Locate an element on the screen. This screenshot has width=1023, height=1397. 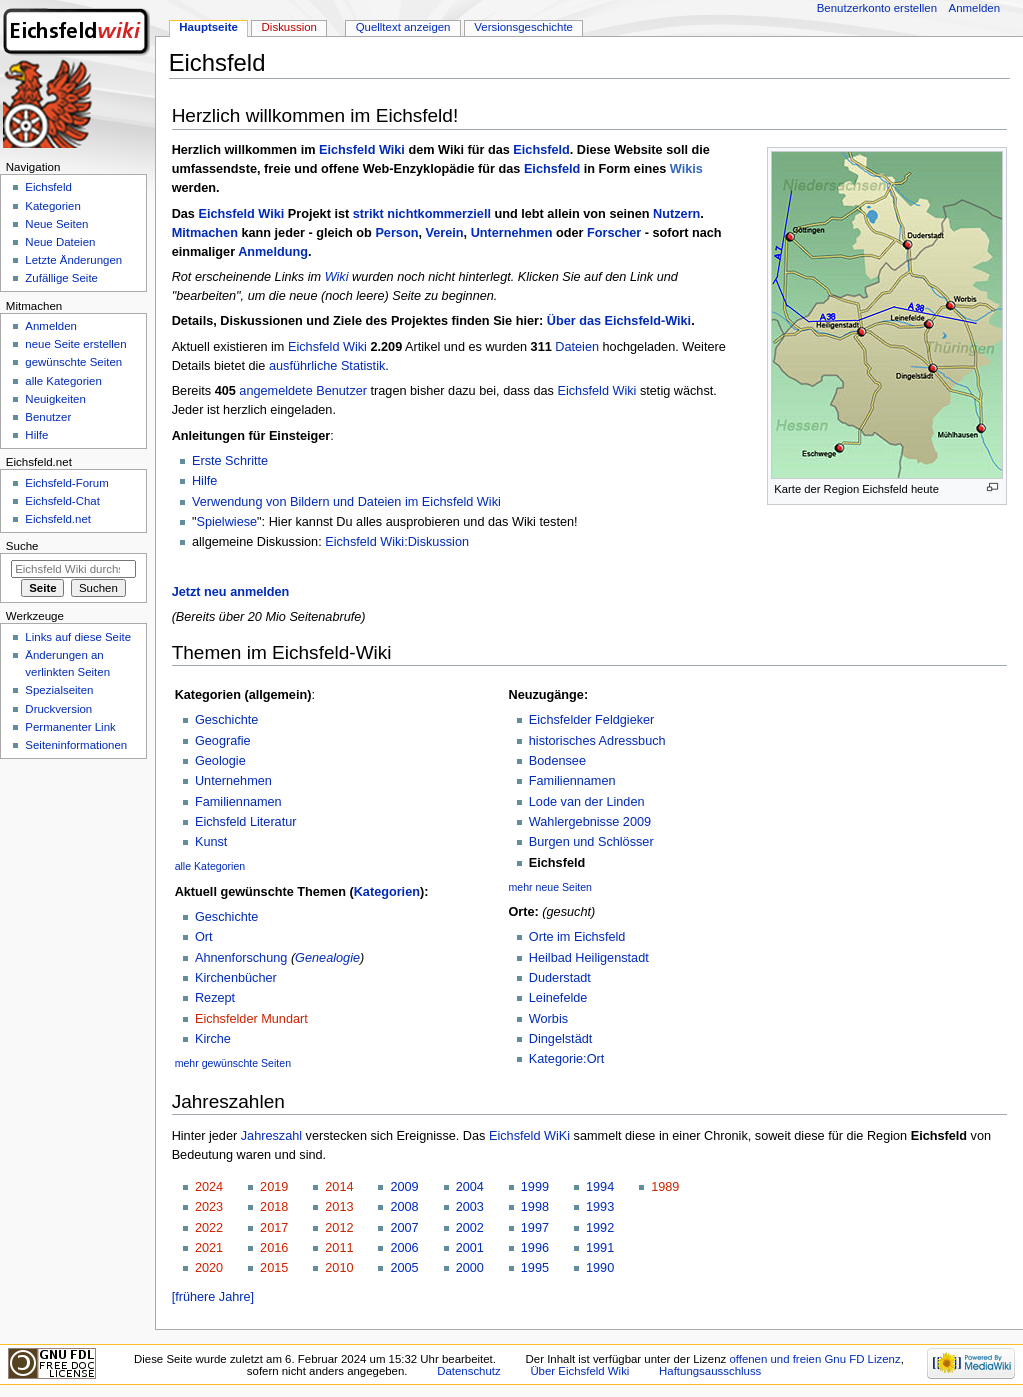
1995 is located at coordinates (535, 1268).